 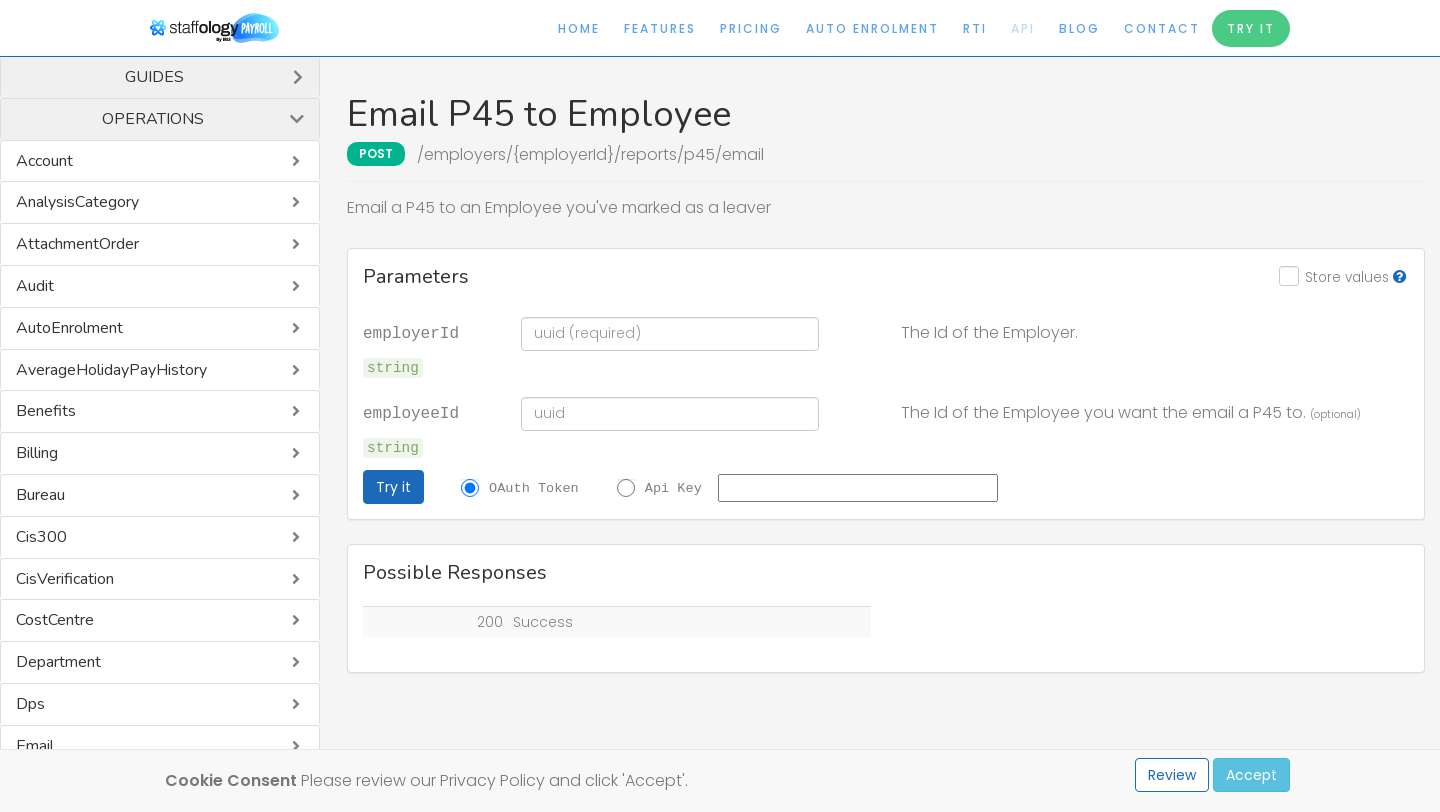 I want to click on Try it, so click(x=393, y=487).